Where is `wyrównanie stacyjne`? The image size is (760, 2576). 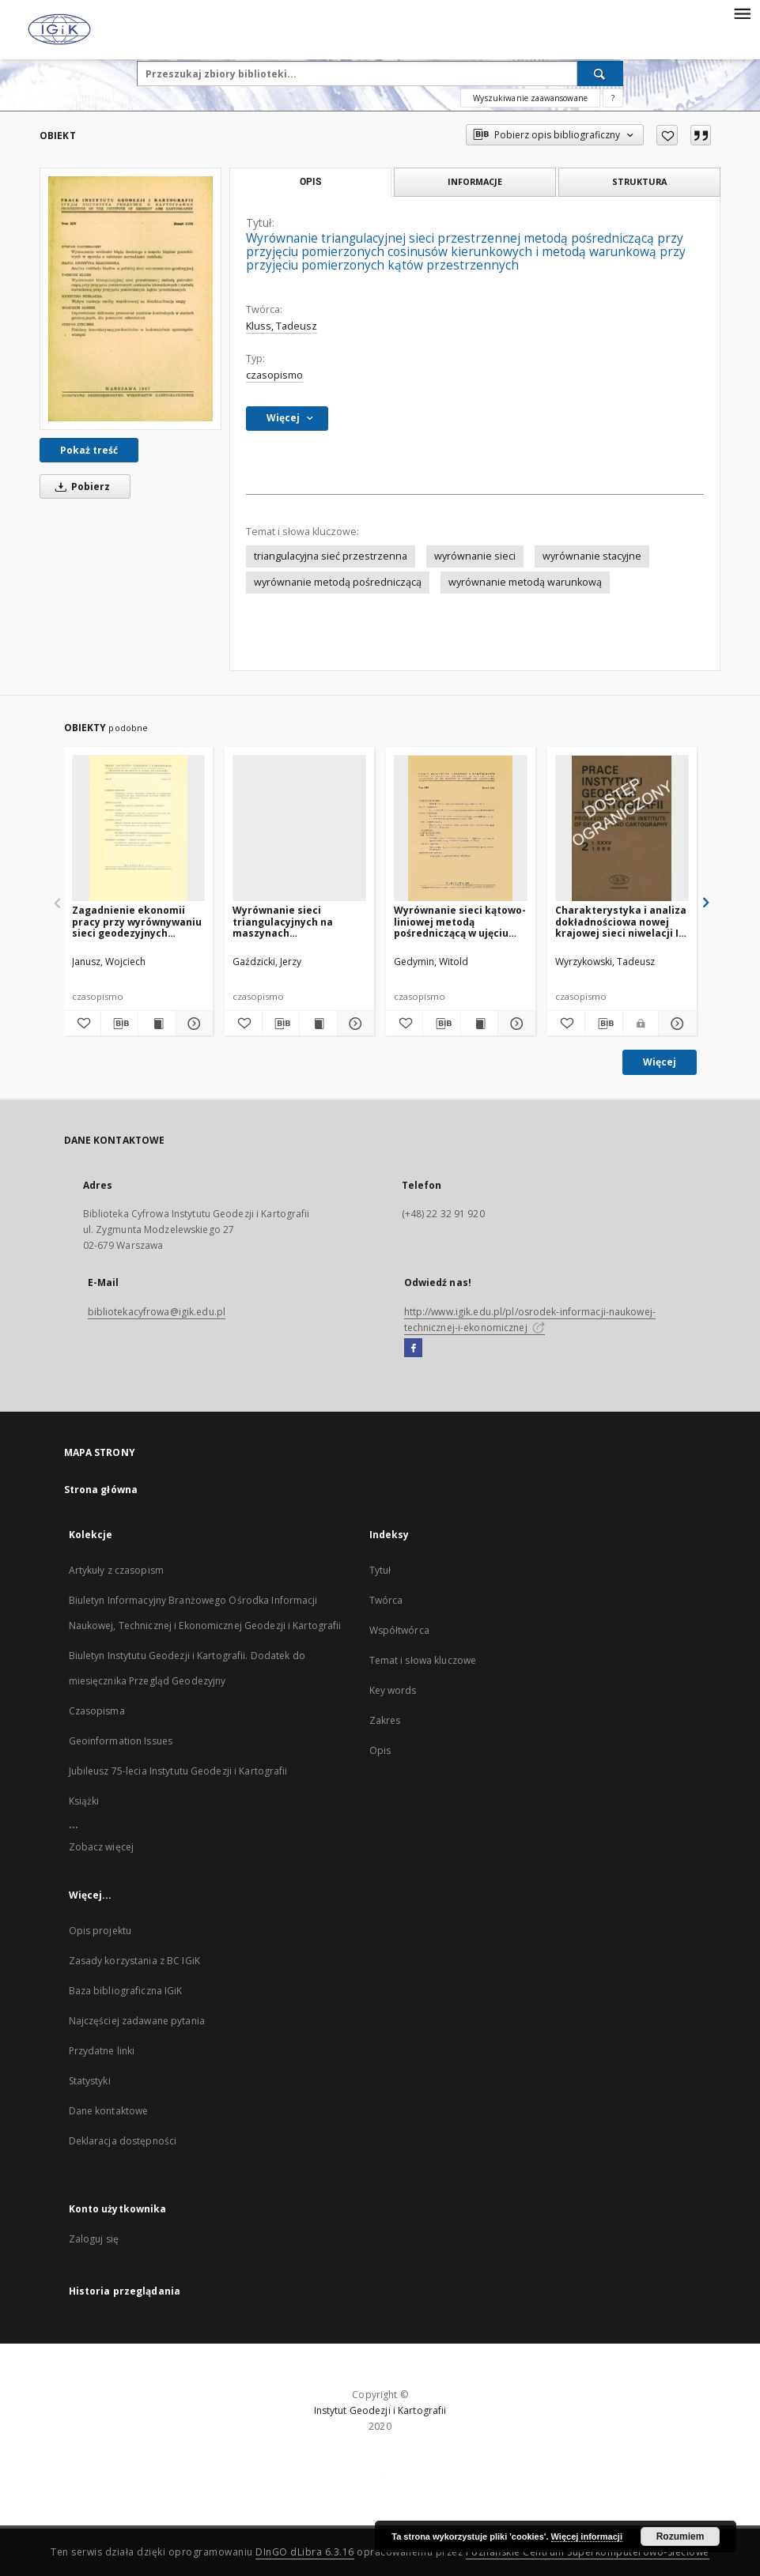
wyrównanie stacyjne is located at coordinates (592, 556).